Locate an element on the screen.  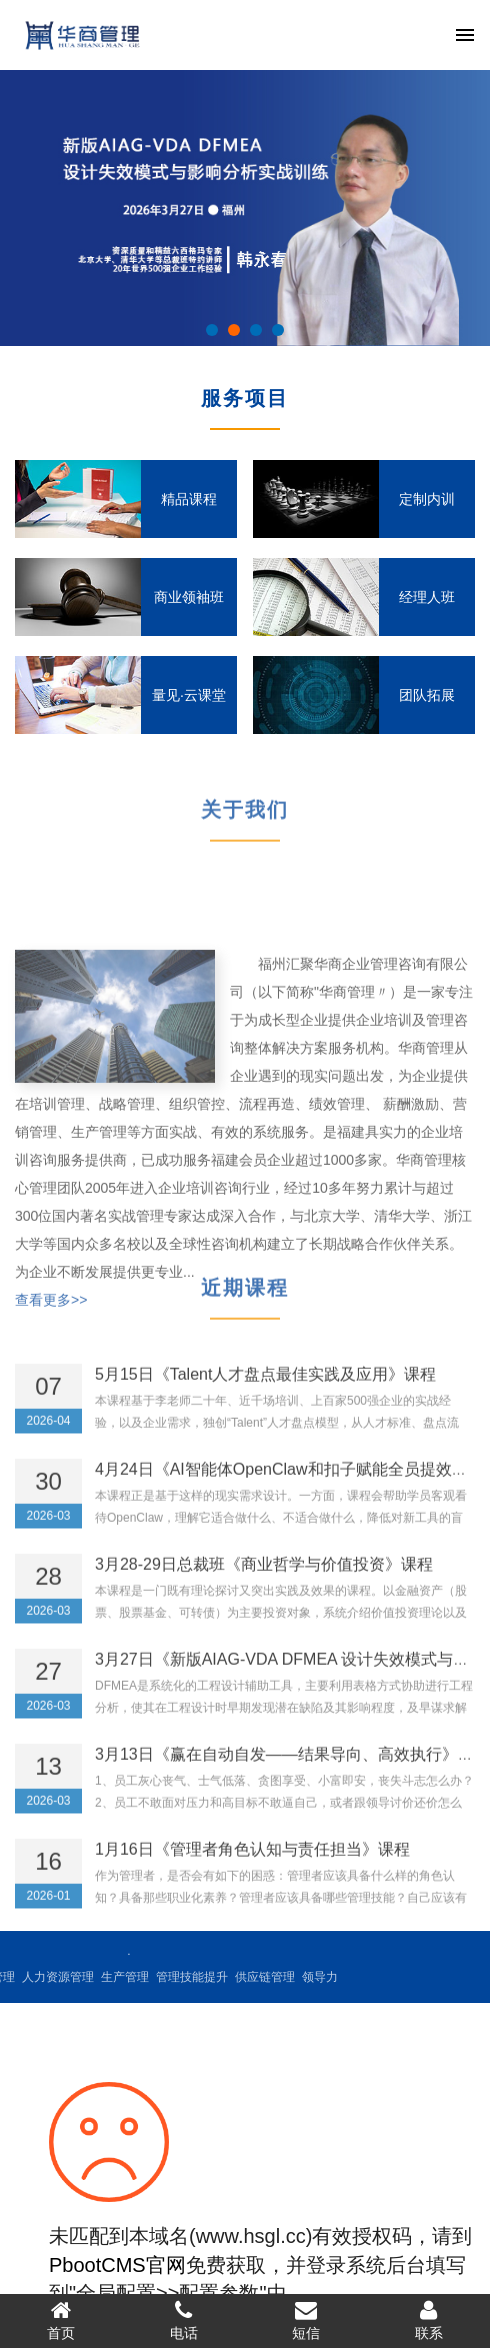
1月16日《管理者角色认知与责任担当》课程 is located at coordinates (252, 1867).